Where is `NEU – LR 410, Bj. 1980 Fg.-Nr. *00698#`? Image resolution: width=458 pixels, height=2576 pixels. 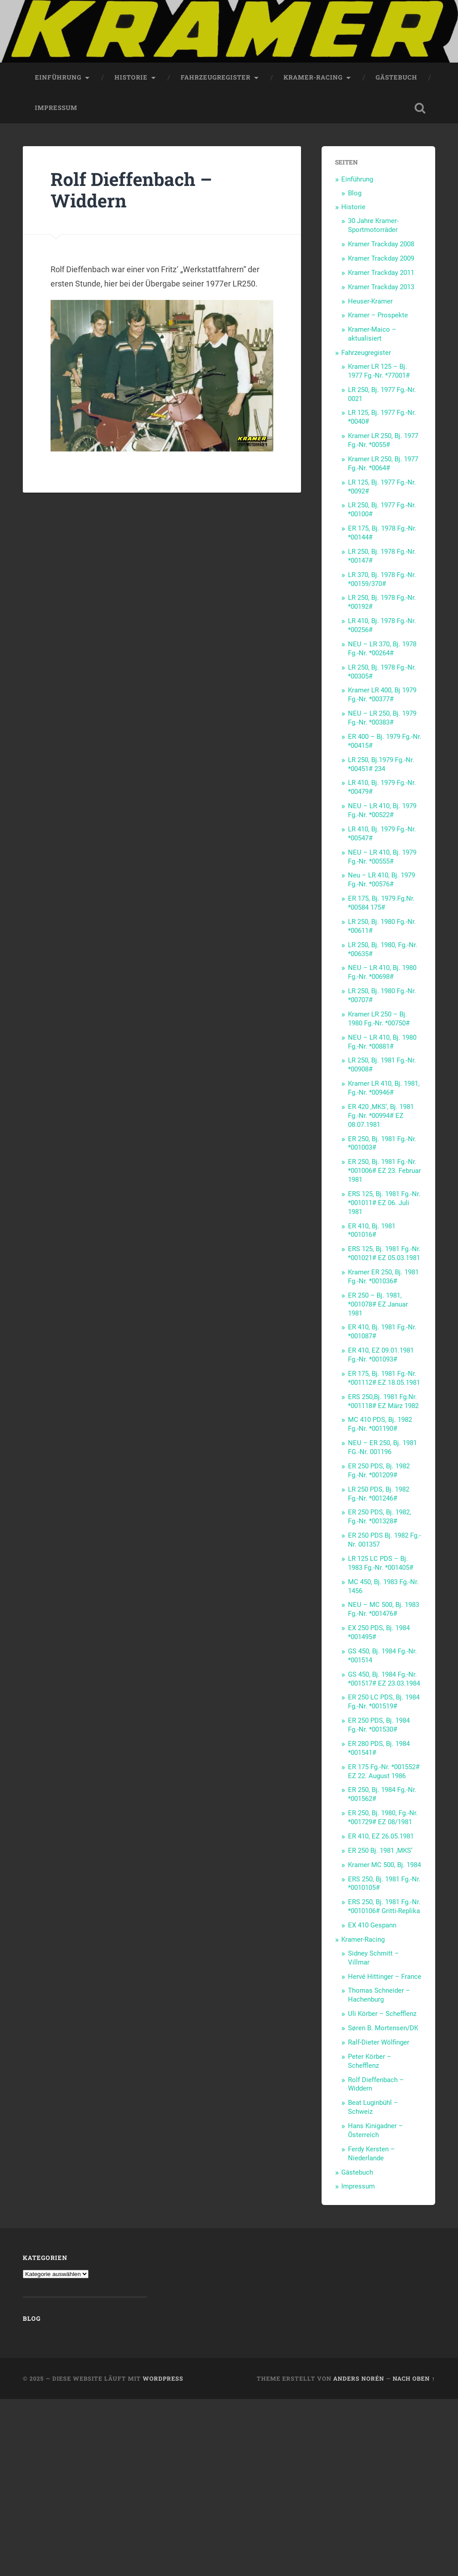 NEU – LR 410, Bj. 1980 Fg.-Nr. *00698# is located at coordinates (382, 972).